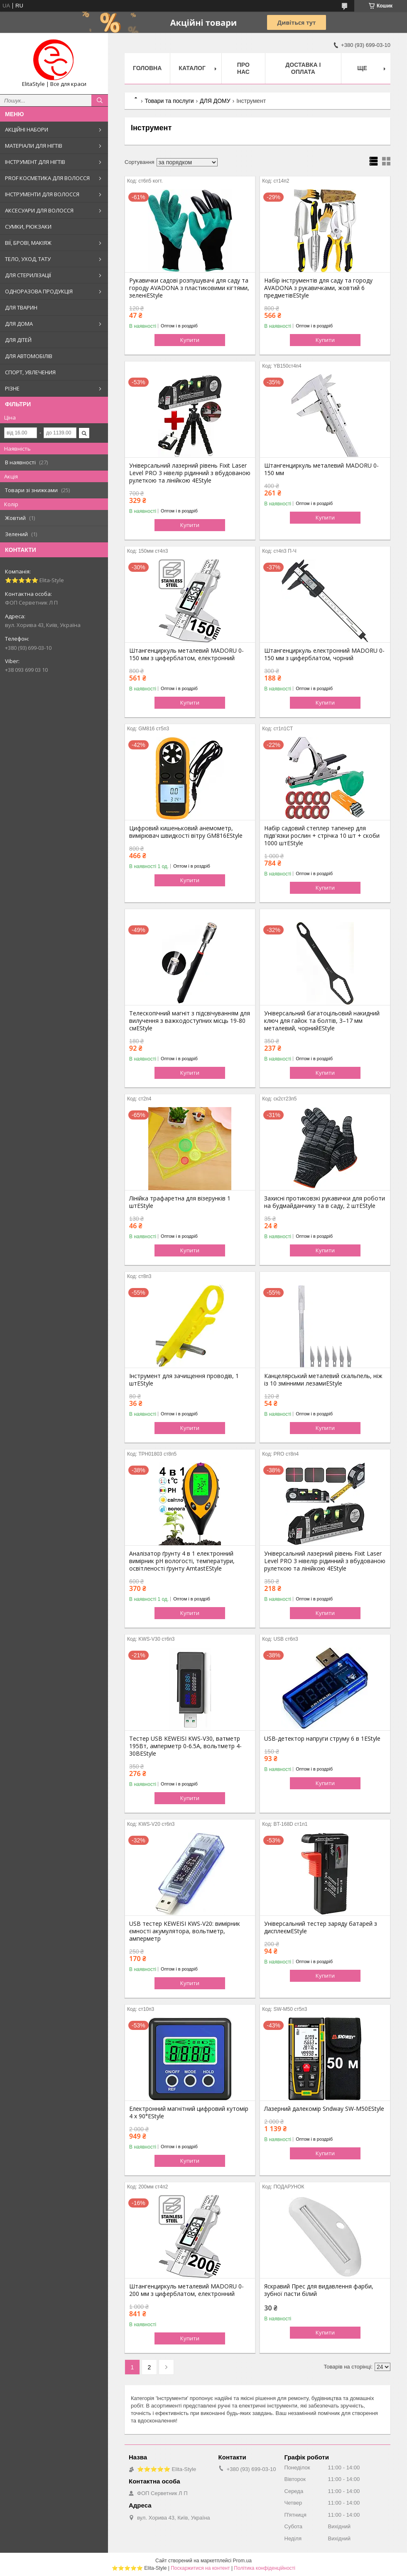 The image size is (407, 2576). What do you see at coordinates (264, 2568) in the screenshot?
I see `Політика конфіденційності` at bounding box center [264, 2568].